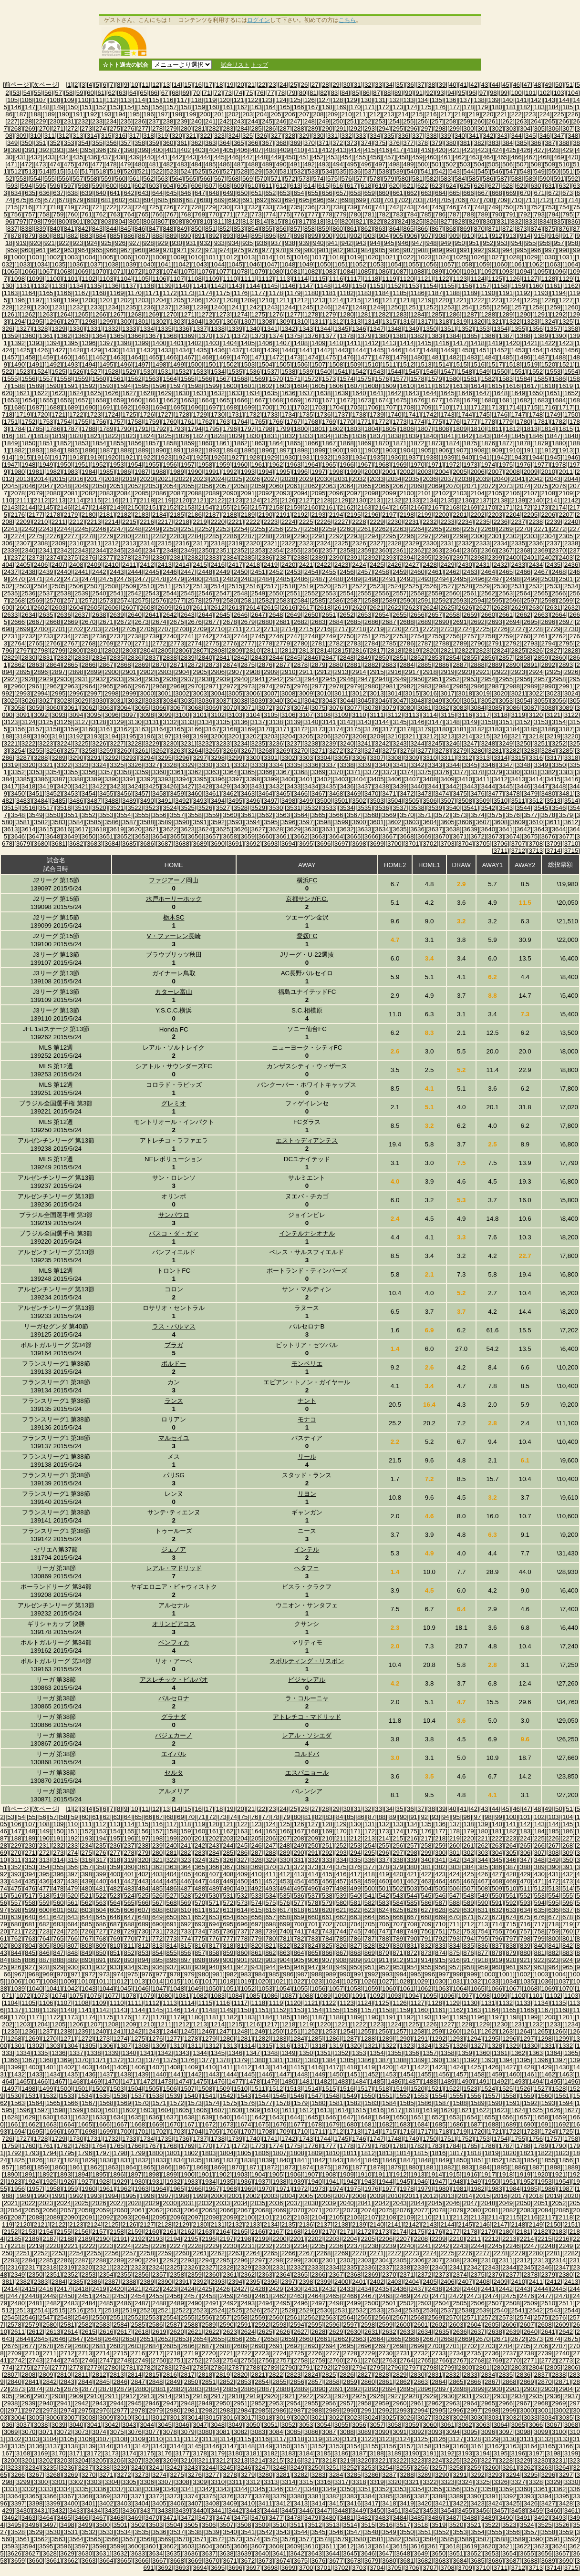 This screenshot has height=2576, width=580. What do you see at coordinates (422, 207) in the screenshot?
I see `[744]` at bounding box center [422, 207].